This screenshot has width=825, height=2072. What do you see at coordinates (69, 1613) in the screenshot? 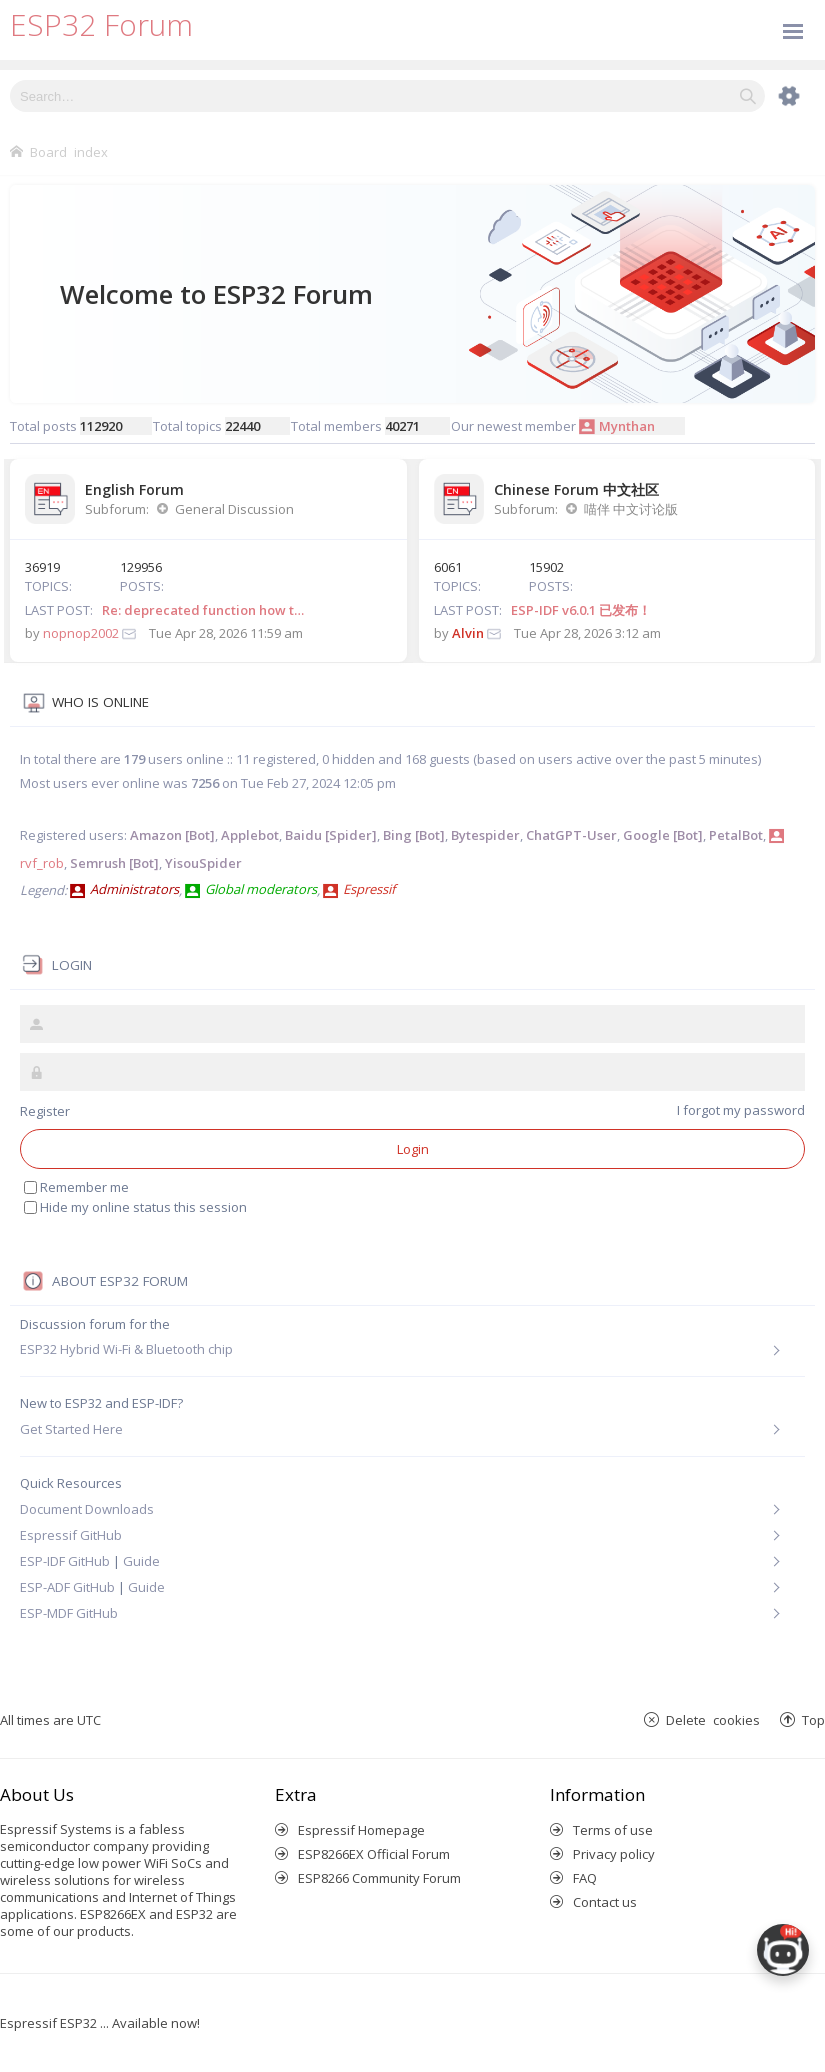
I see `ESP-MDF GitHub` at bounding box center [69, 1613].